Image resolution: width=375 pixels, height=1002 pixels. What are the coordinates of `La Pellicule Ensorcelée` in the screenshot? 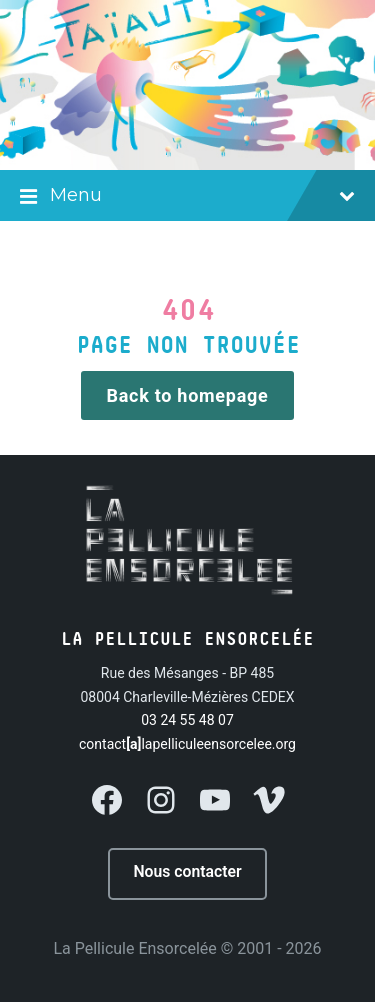 It's located at (134, 948).